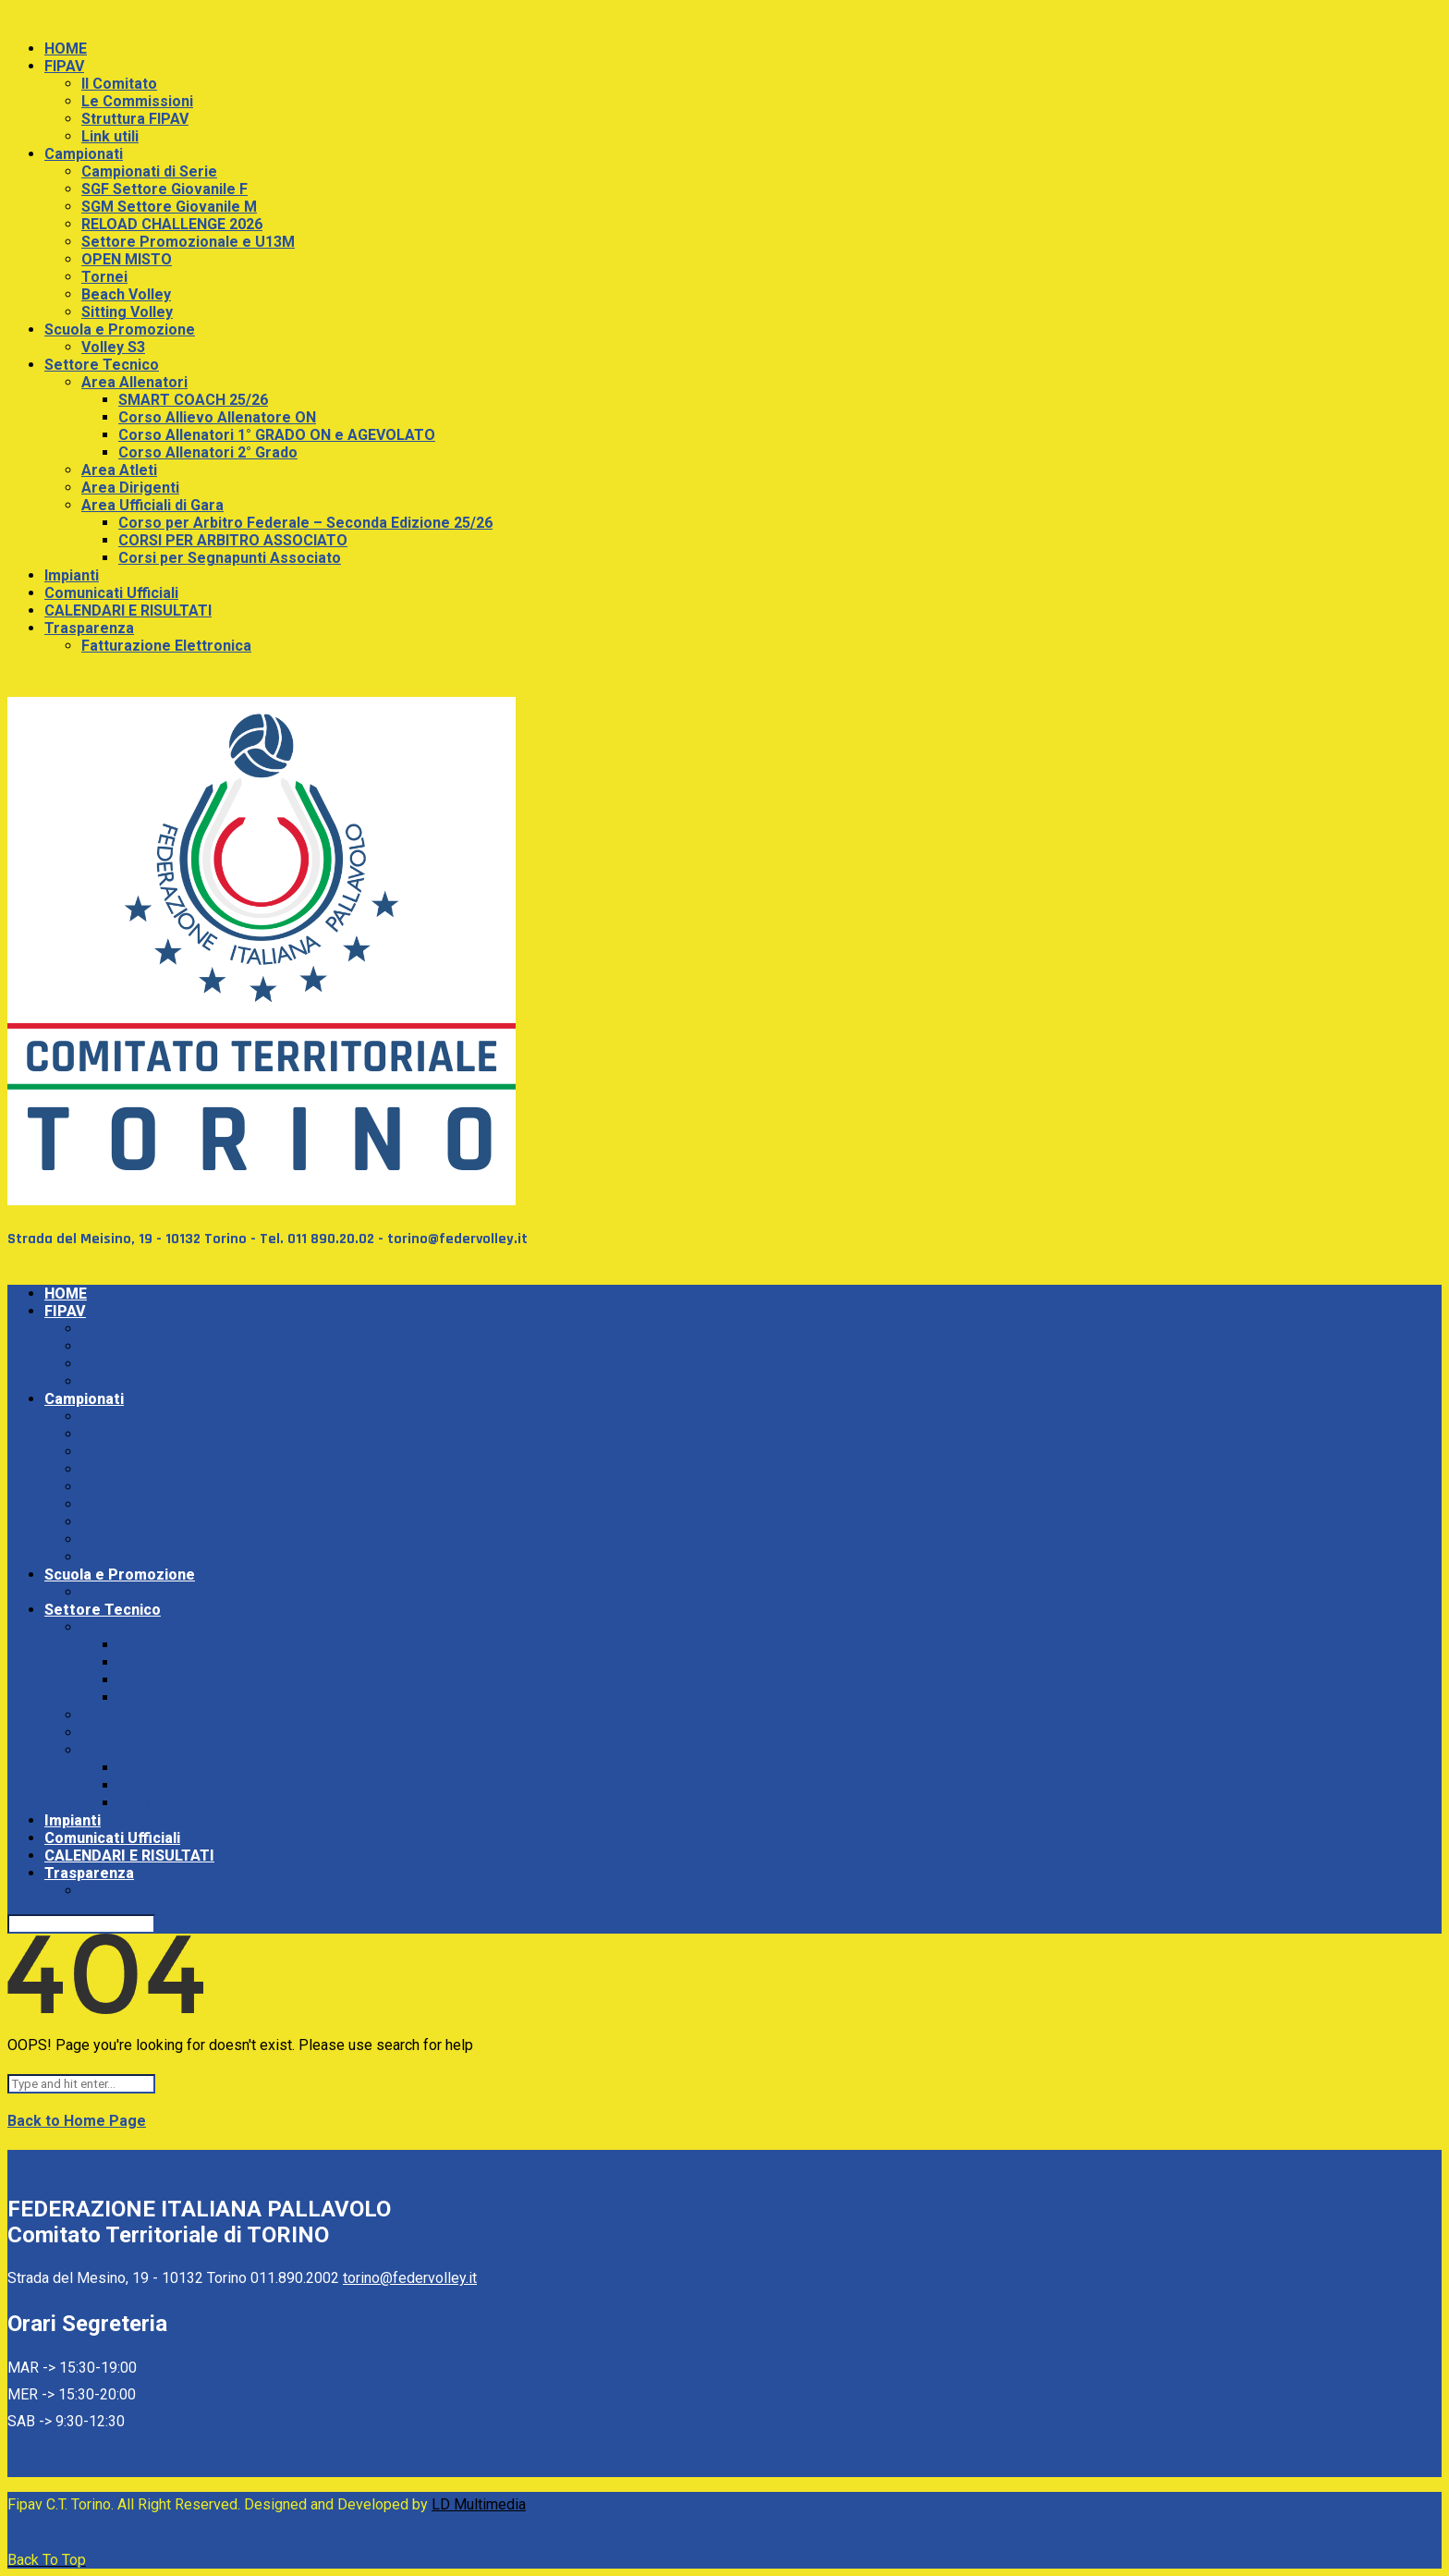 This screenshot has width=1449, height=2576. Describe the element at coordinates (110, 136) in the screenshot. I see `Link utili` at that location.